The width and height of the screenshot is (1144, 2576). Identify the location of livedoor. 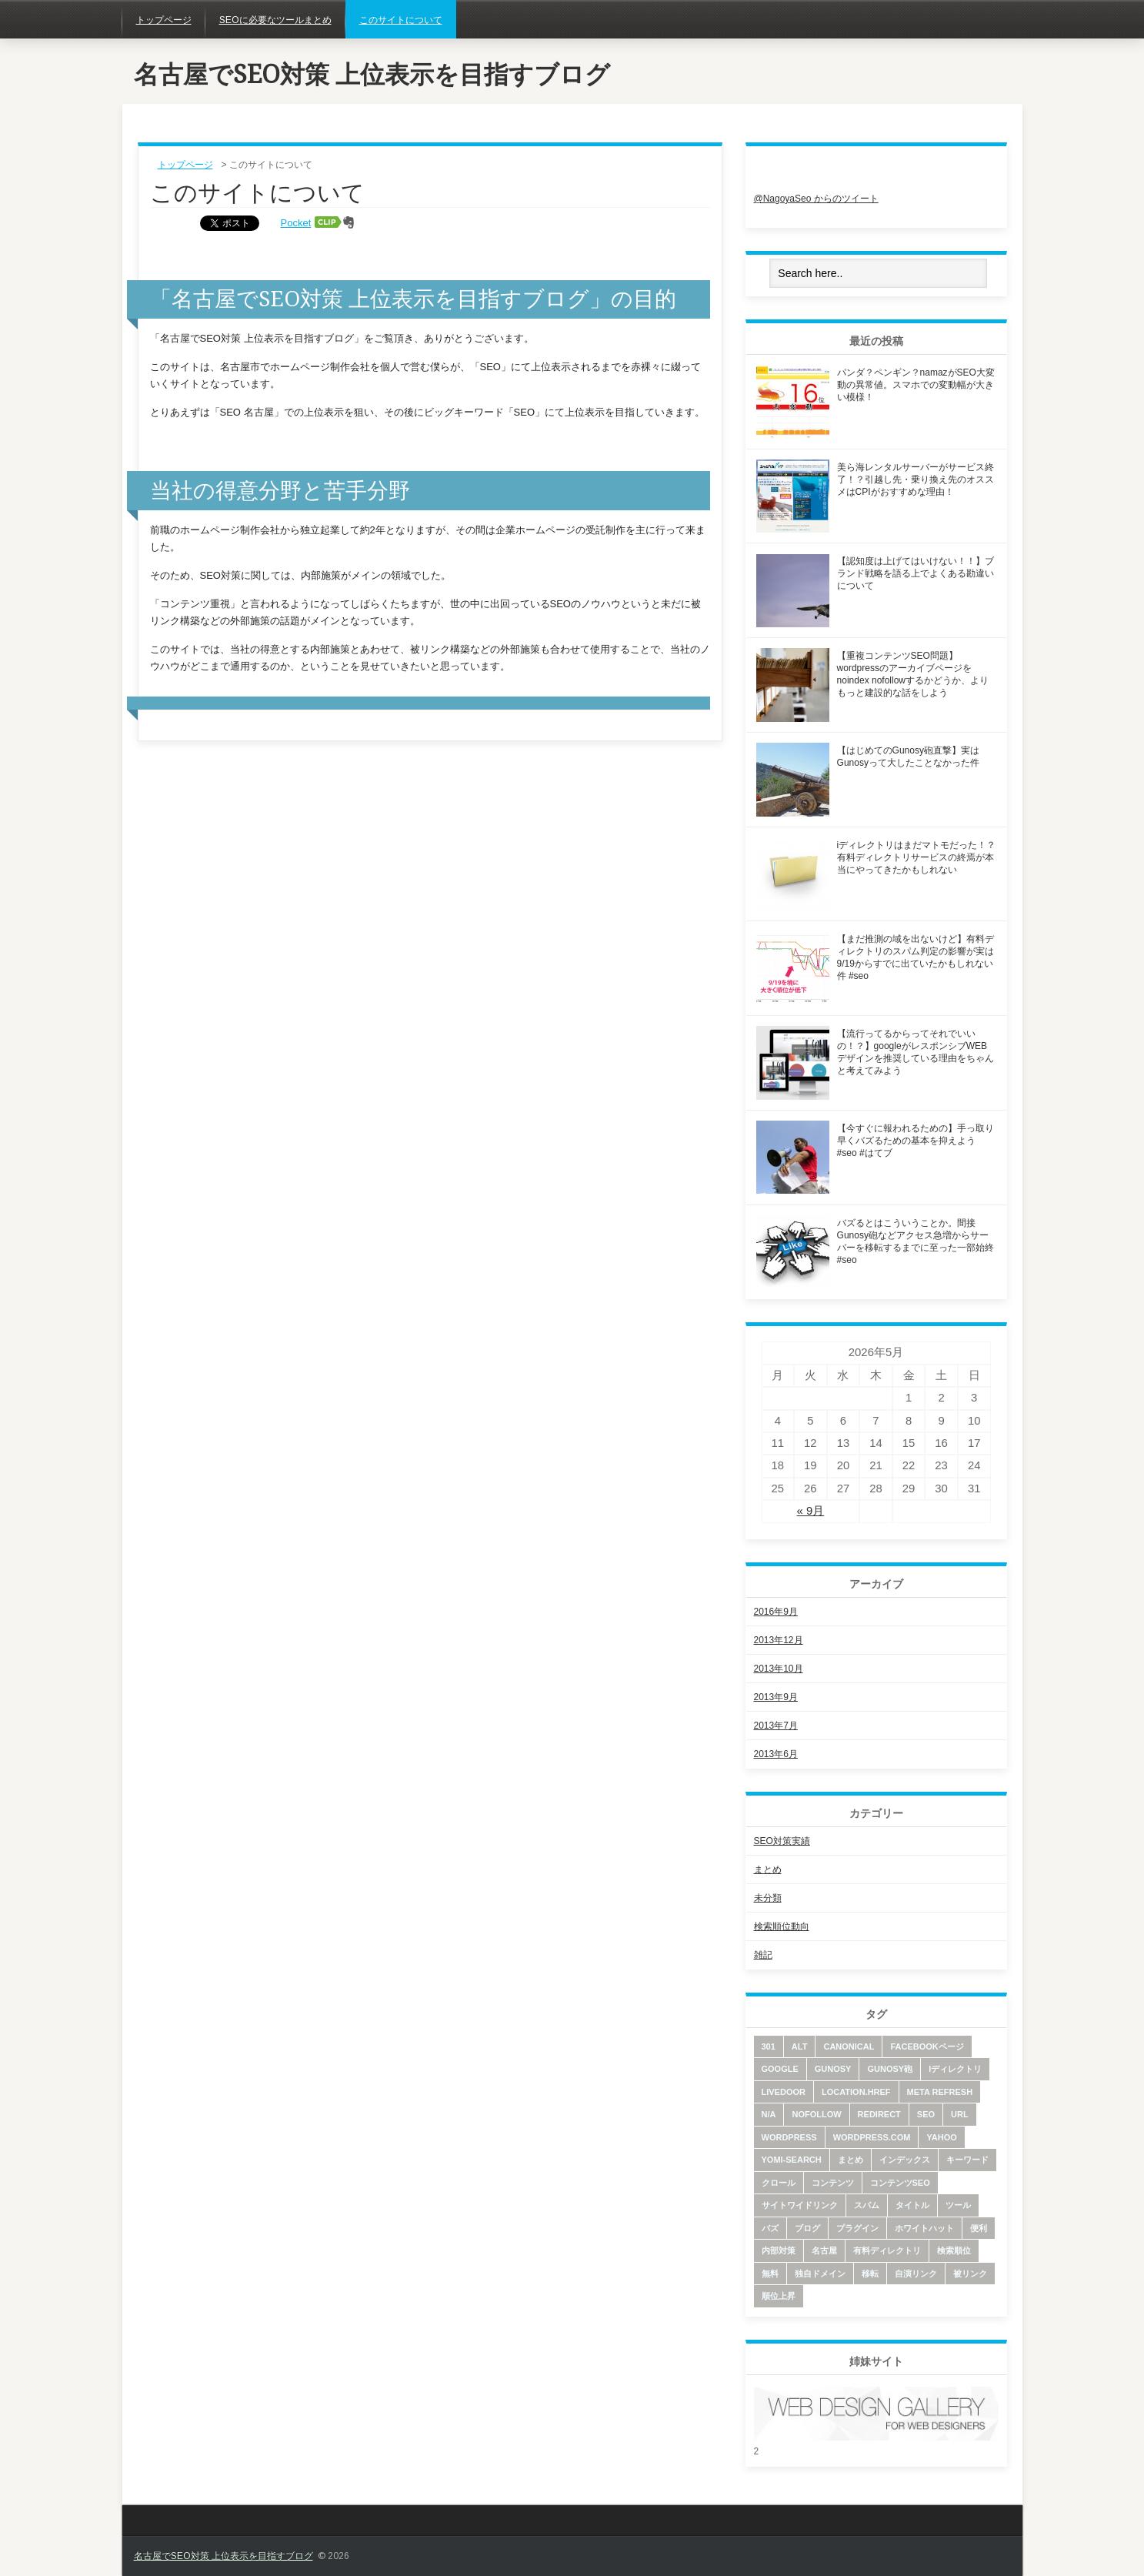
(783, 2092).